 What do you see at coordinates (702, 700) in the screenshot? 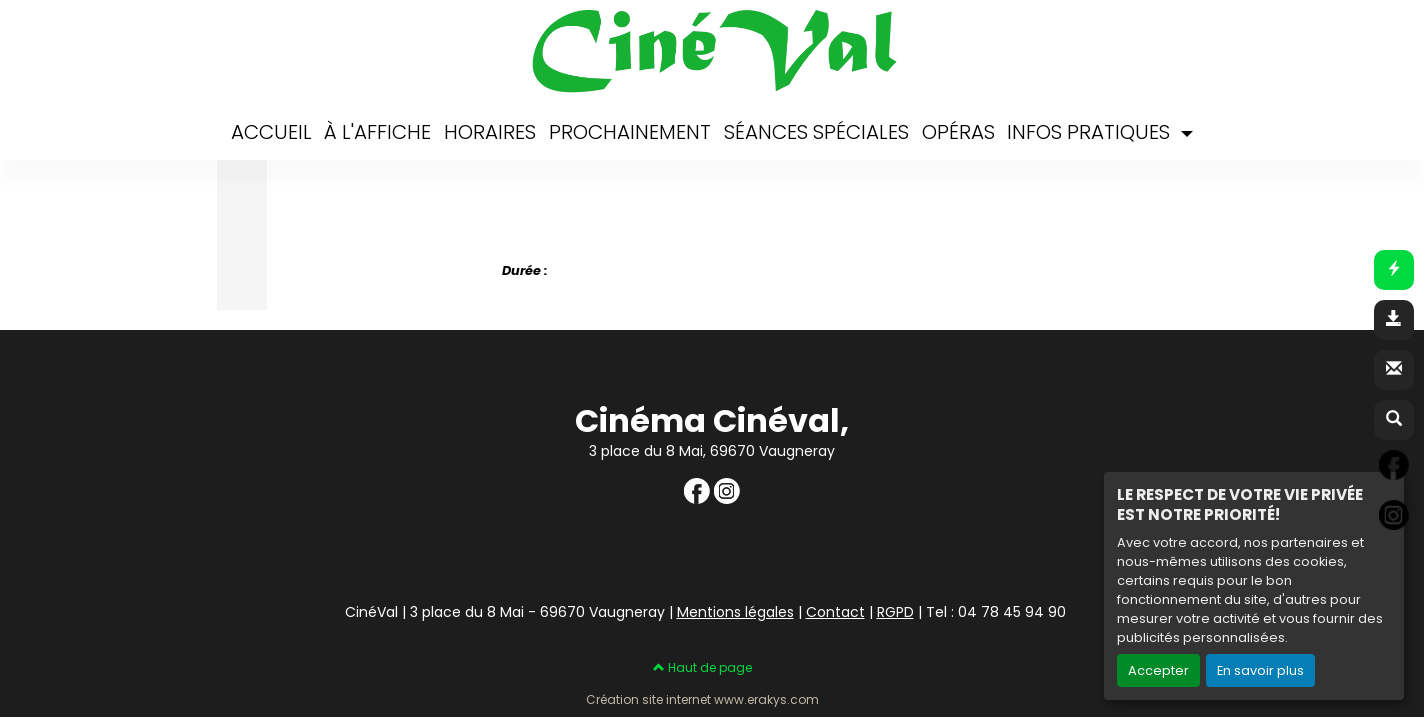
I see `Création site internet www.erakys.com` at bounding box center [702, 700].